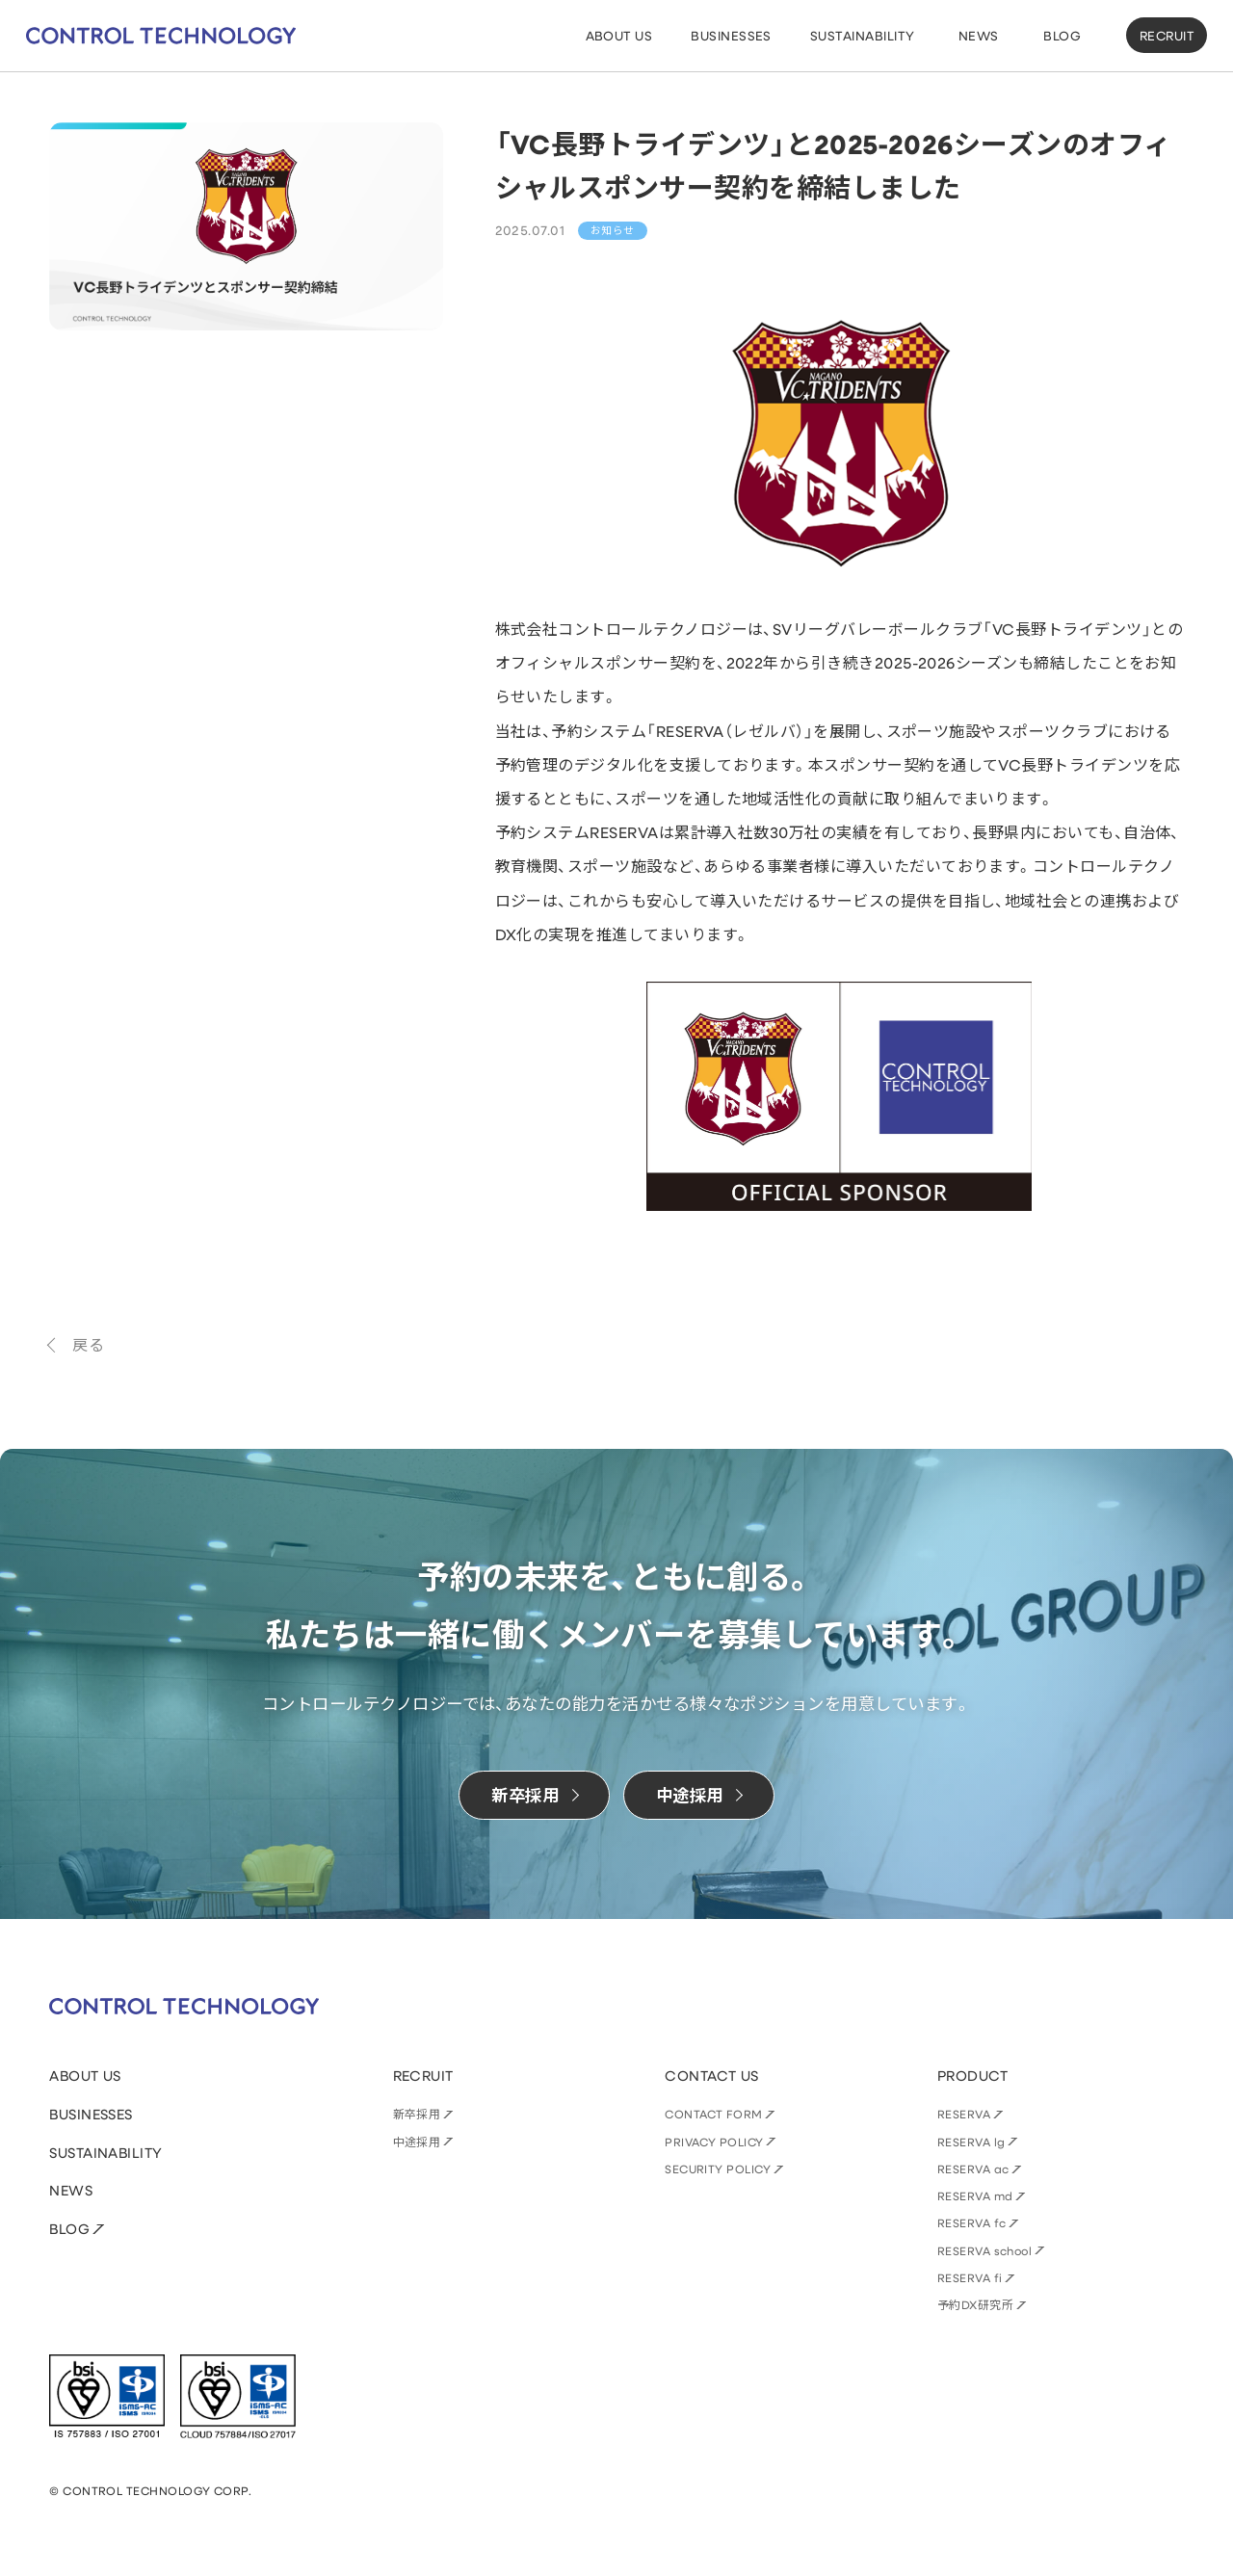 The height and width of the screenshot is (2576, 1233). Describe the element at coordinates (985, 2250) in the screenshot. I see `RESERVA school` at that location.